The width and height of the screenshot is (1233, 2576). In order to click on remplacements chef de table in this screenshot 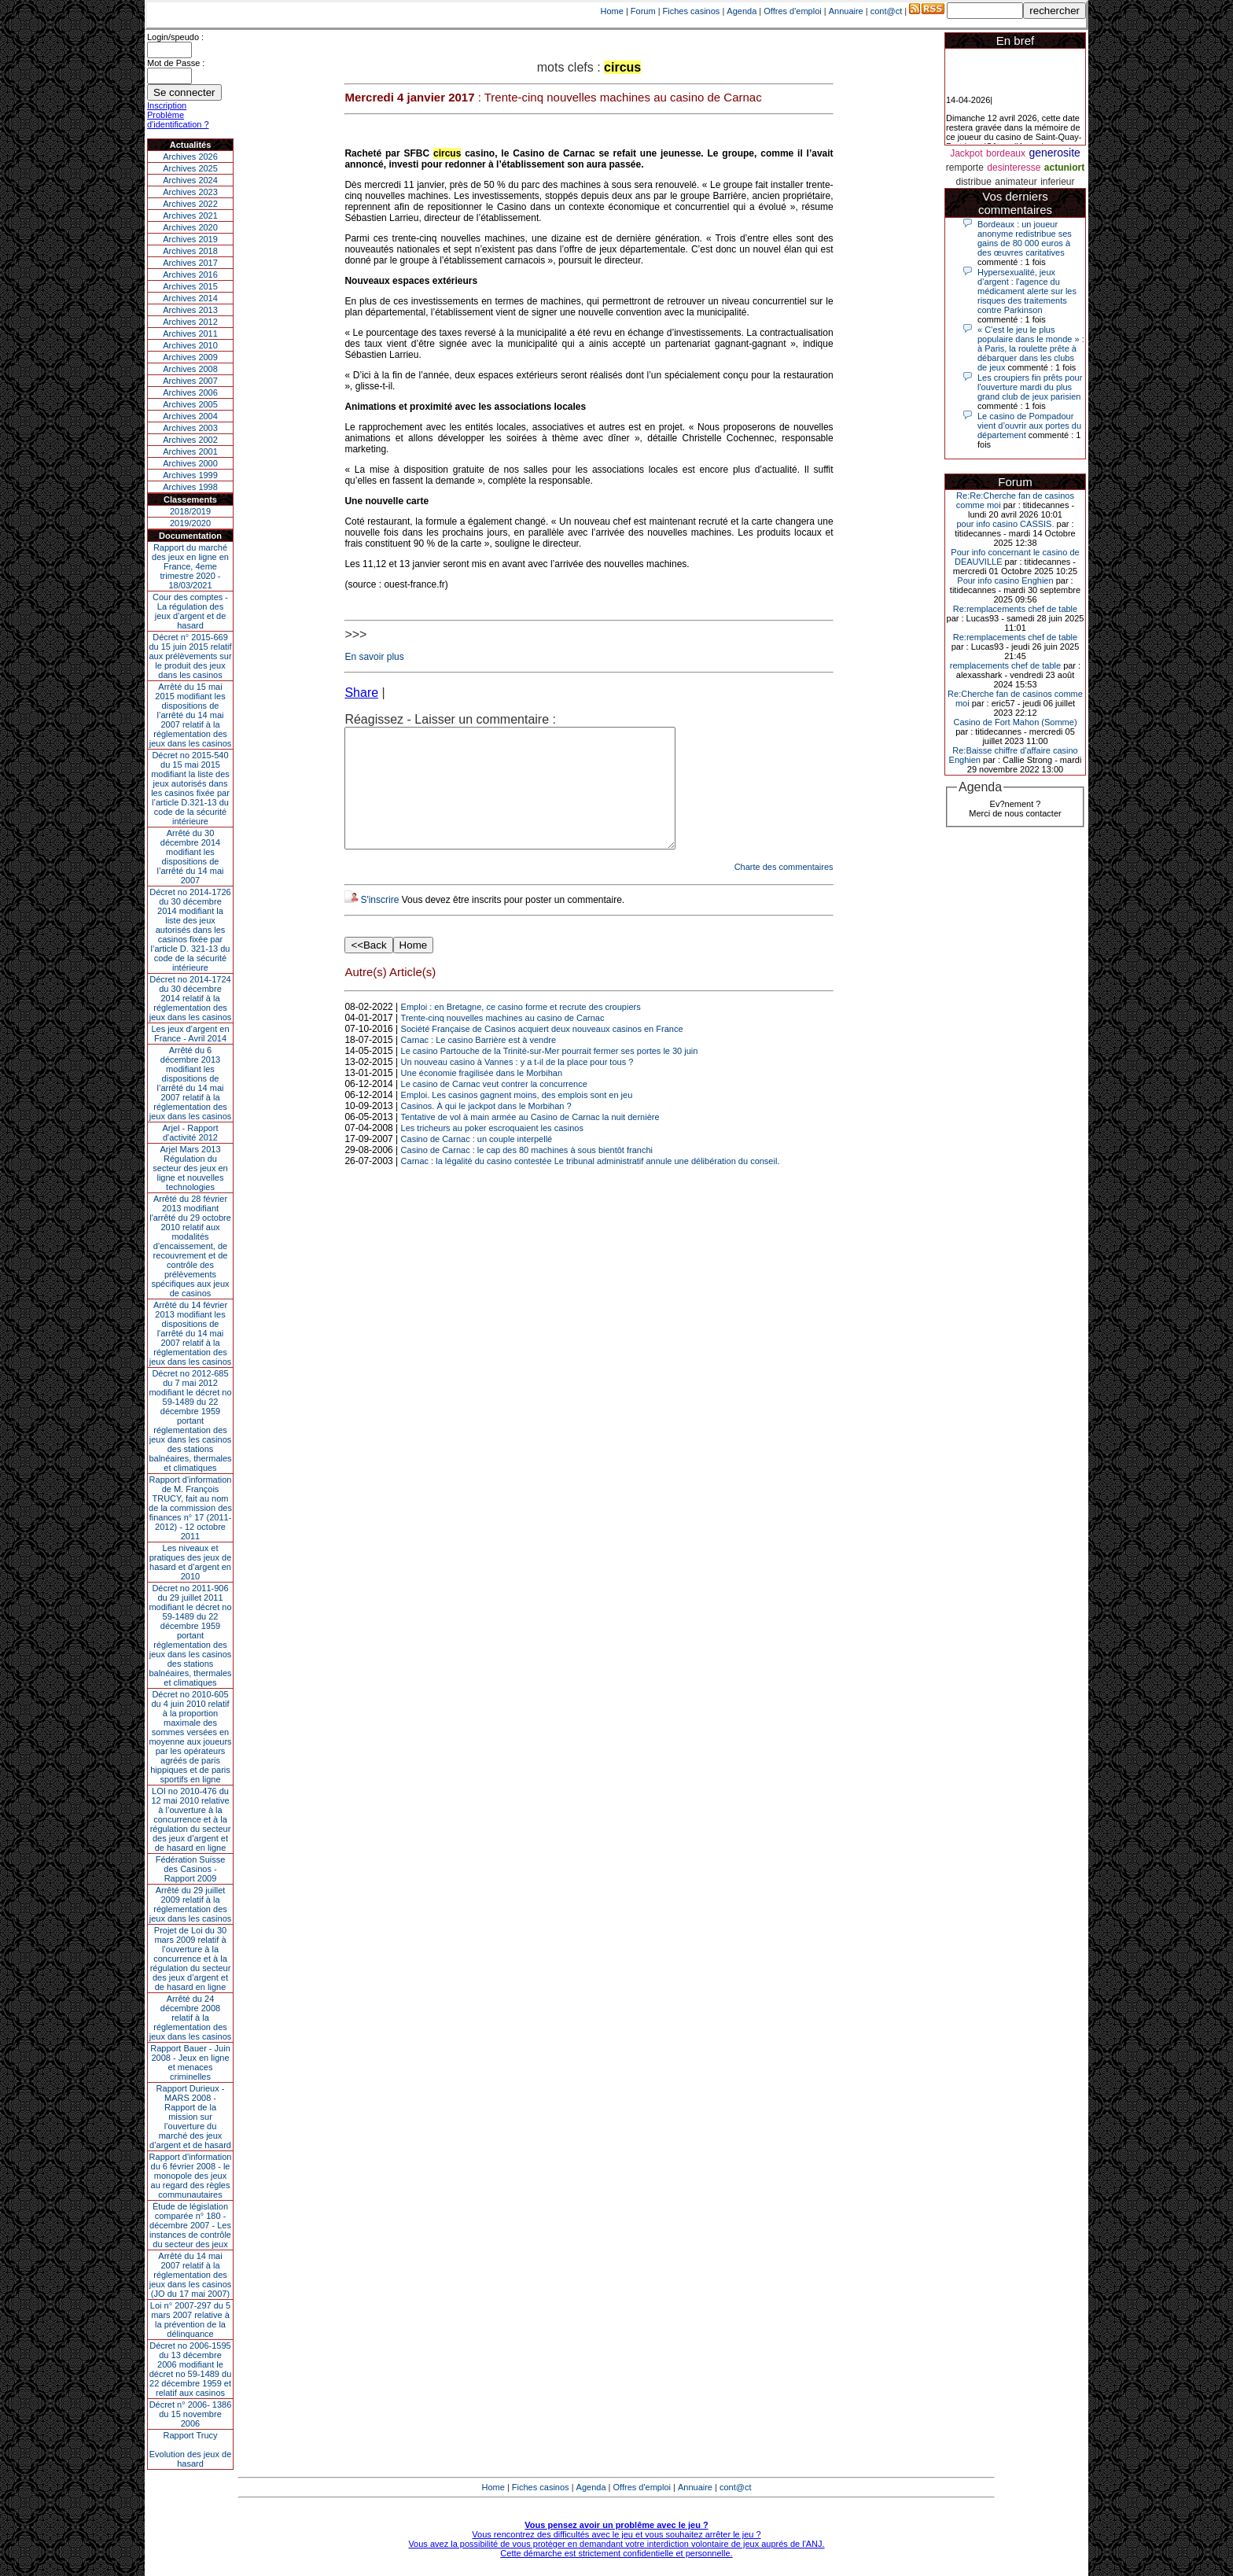, I will do `click(1005, 665)`.